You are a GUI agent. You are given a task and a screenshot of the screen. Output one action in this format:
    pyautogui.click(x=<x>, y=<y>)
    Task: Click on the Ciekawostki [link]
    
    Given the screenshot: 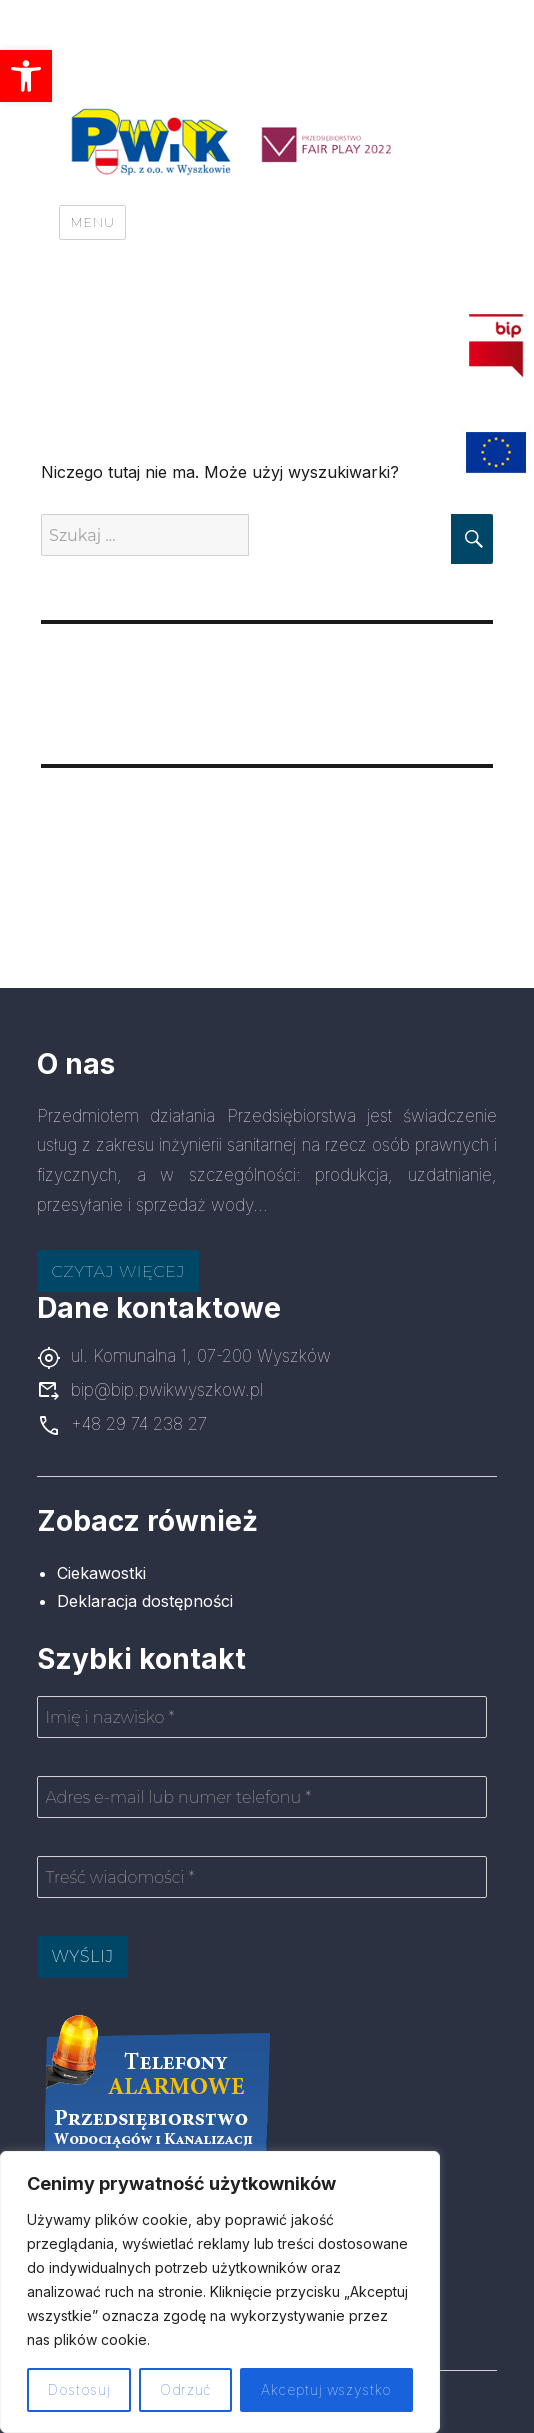 What is the action you would take?
    pyautogui.click(x=101, y=1573)
    